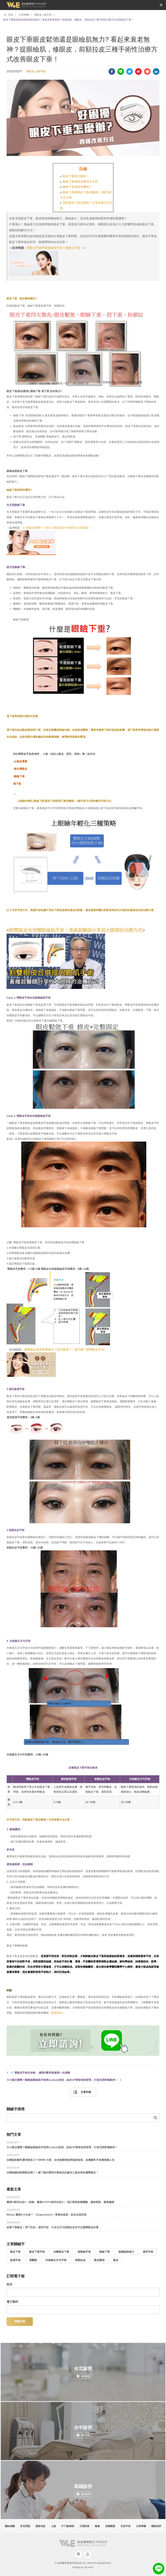 The image size is (166, 2576). I want to click on 首頁, so click(10, 14).